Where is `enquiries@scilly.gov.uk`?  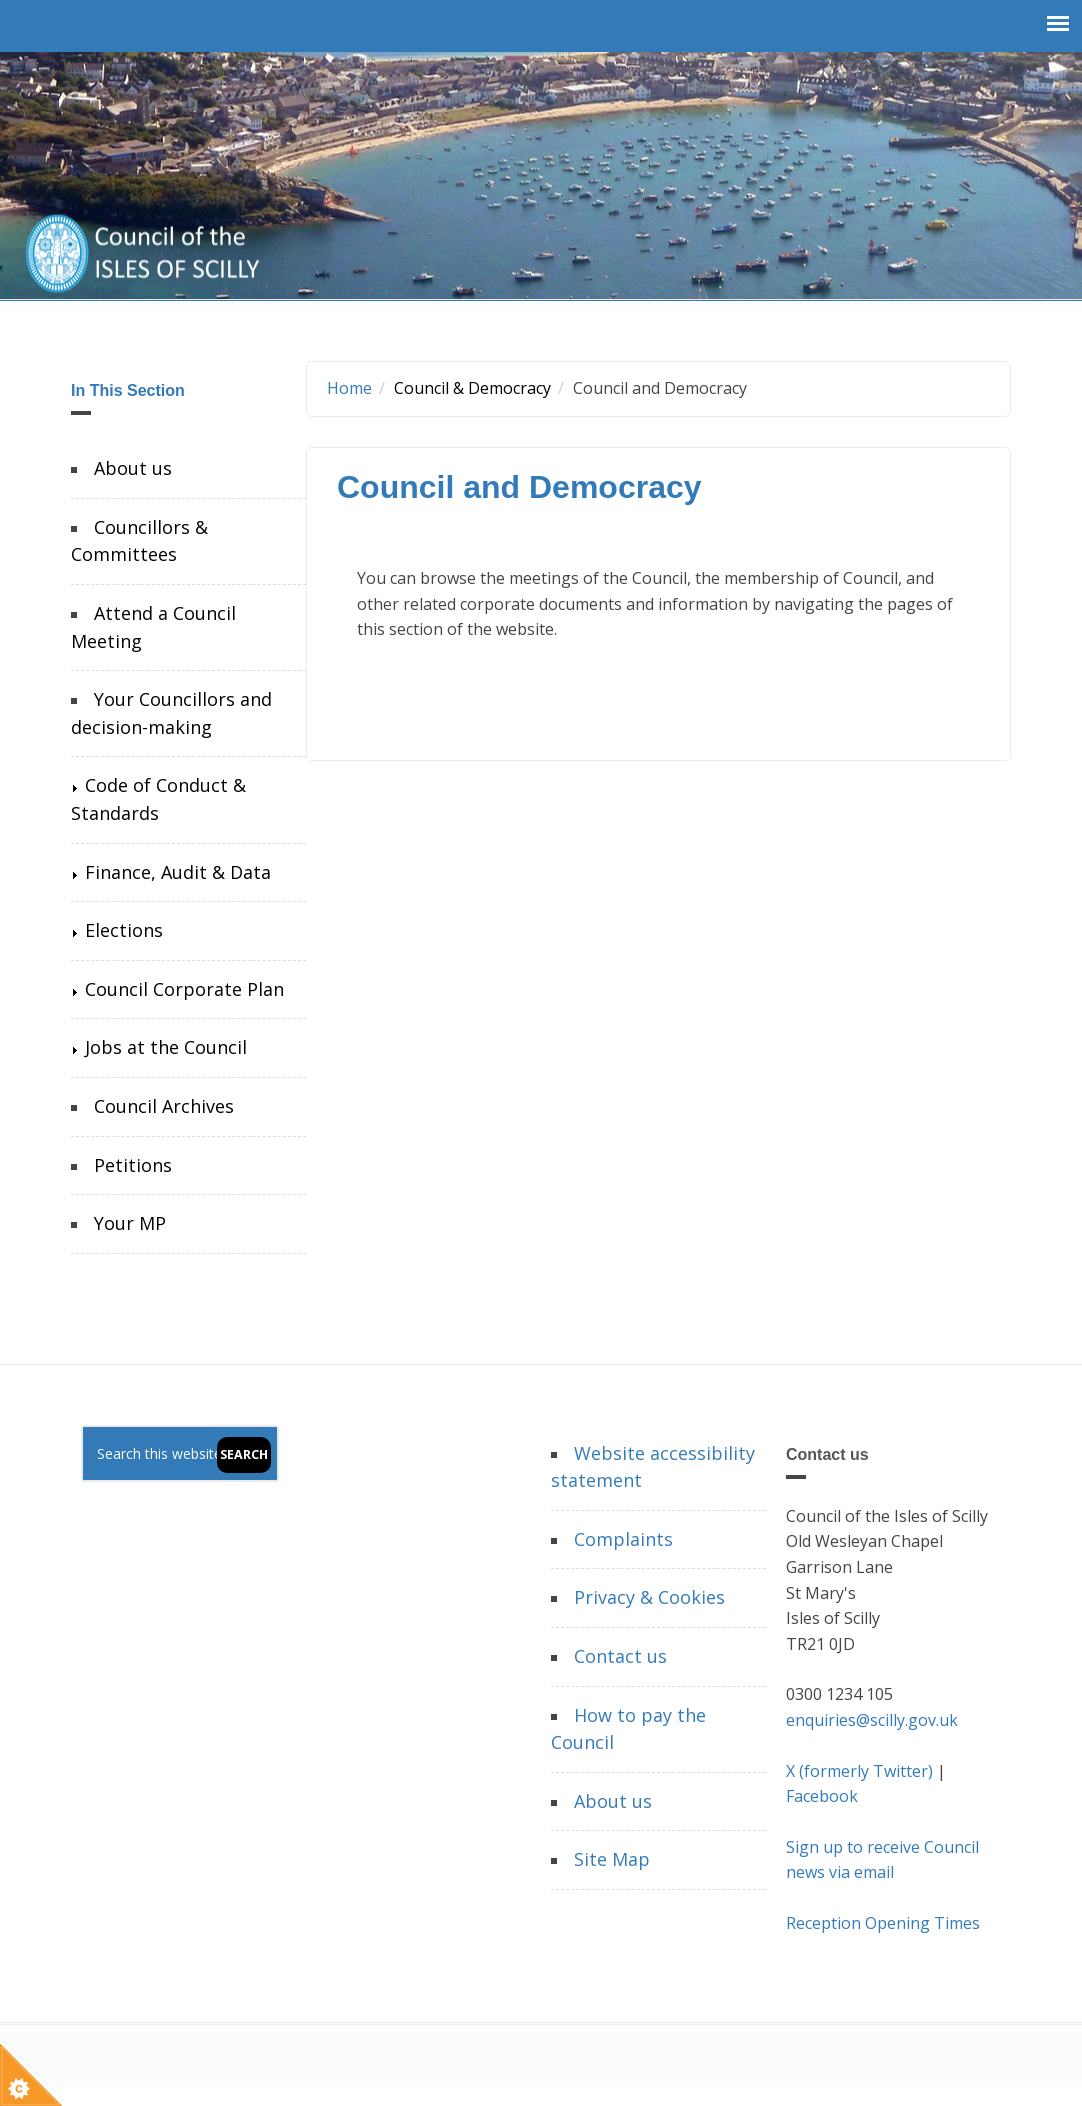
enquiries@scilly.gov.uk is located at coordinates (872, 1720).